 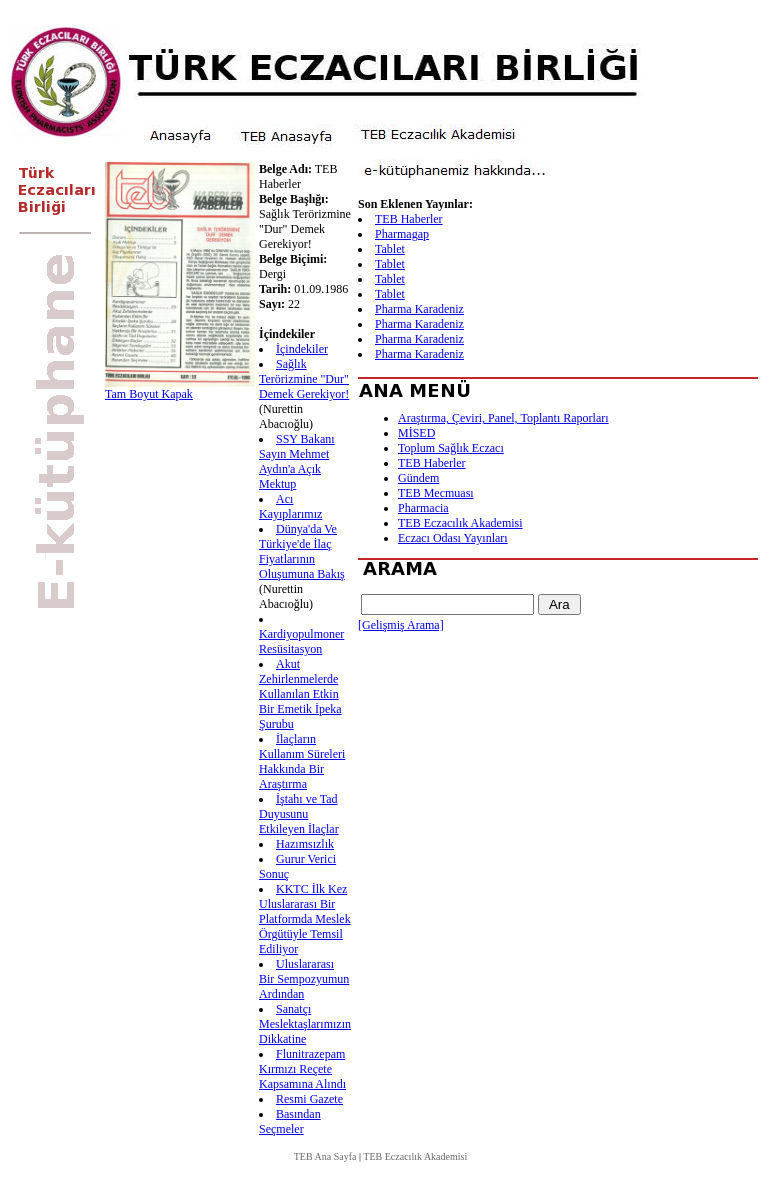 What do you see at coordinates (302, 761) in the screenshot?
I see `İlaçların Kullanım Süreleri Hakkında Bir Araştırma` at bounding box center [302, 761].